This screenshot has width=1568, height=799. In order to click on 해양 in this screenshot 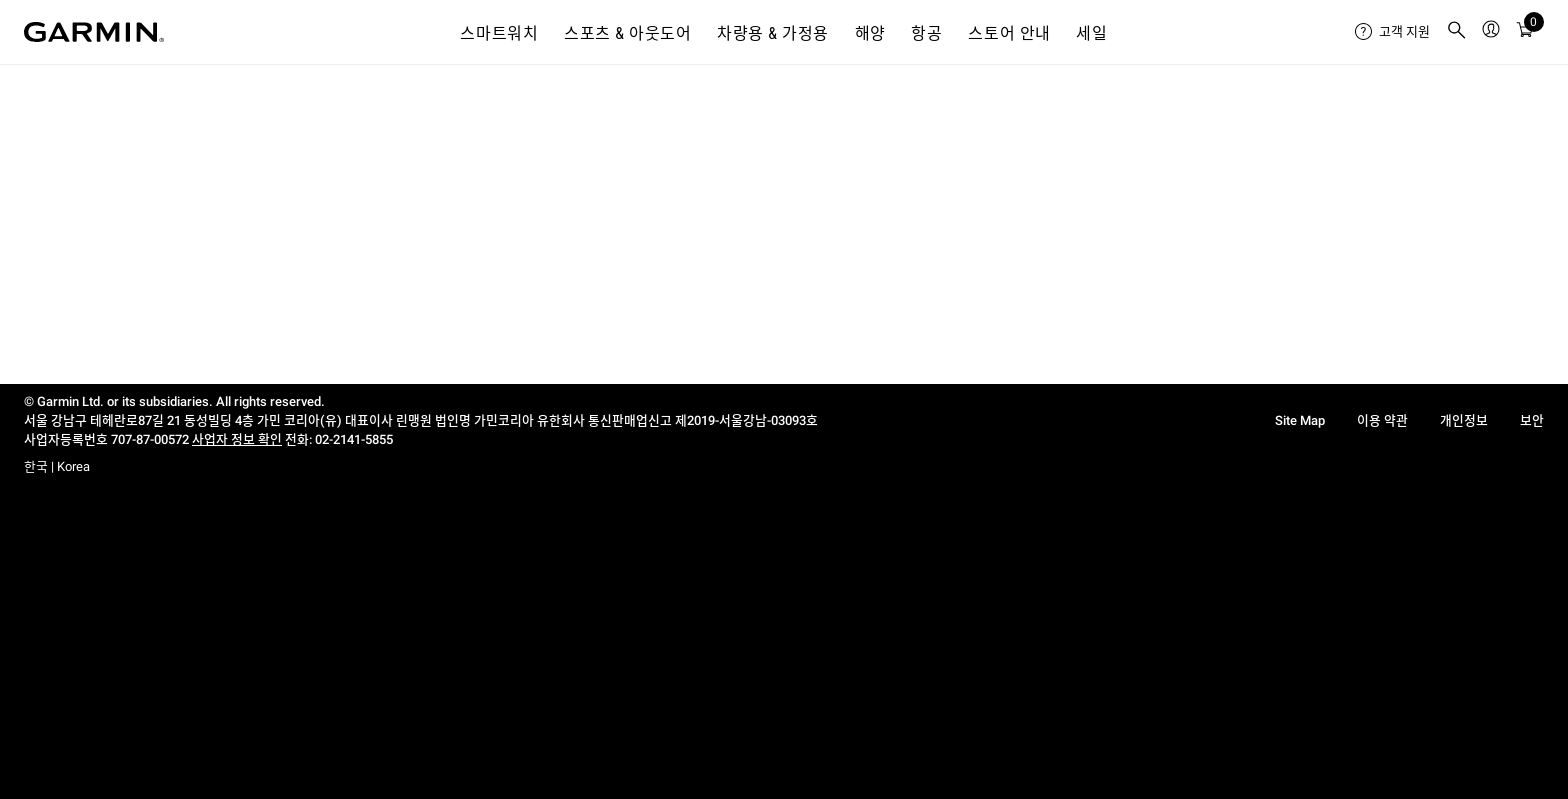, I will do `click(870, 33)`.